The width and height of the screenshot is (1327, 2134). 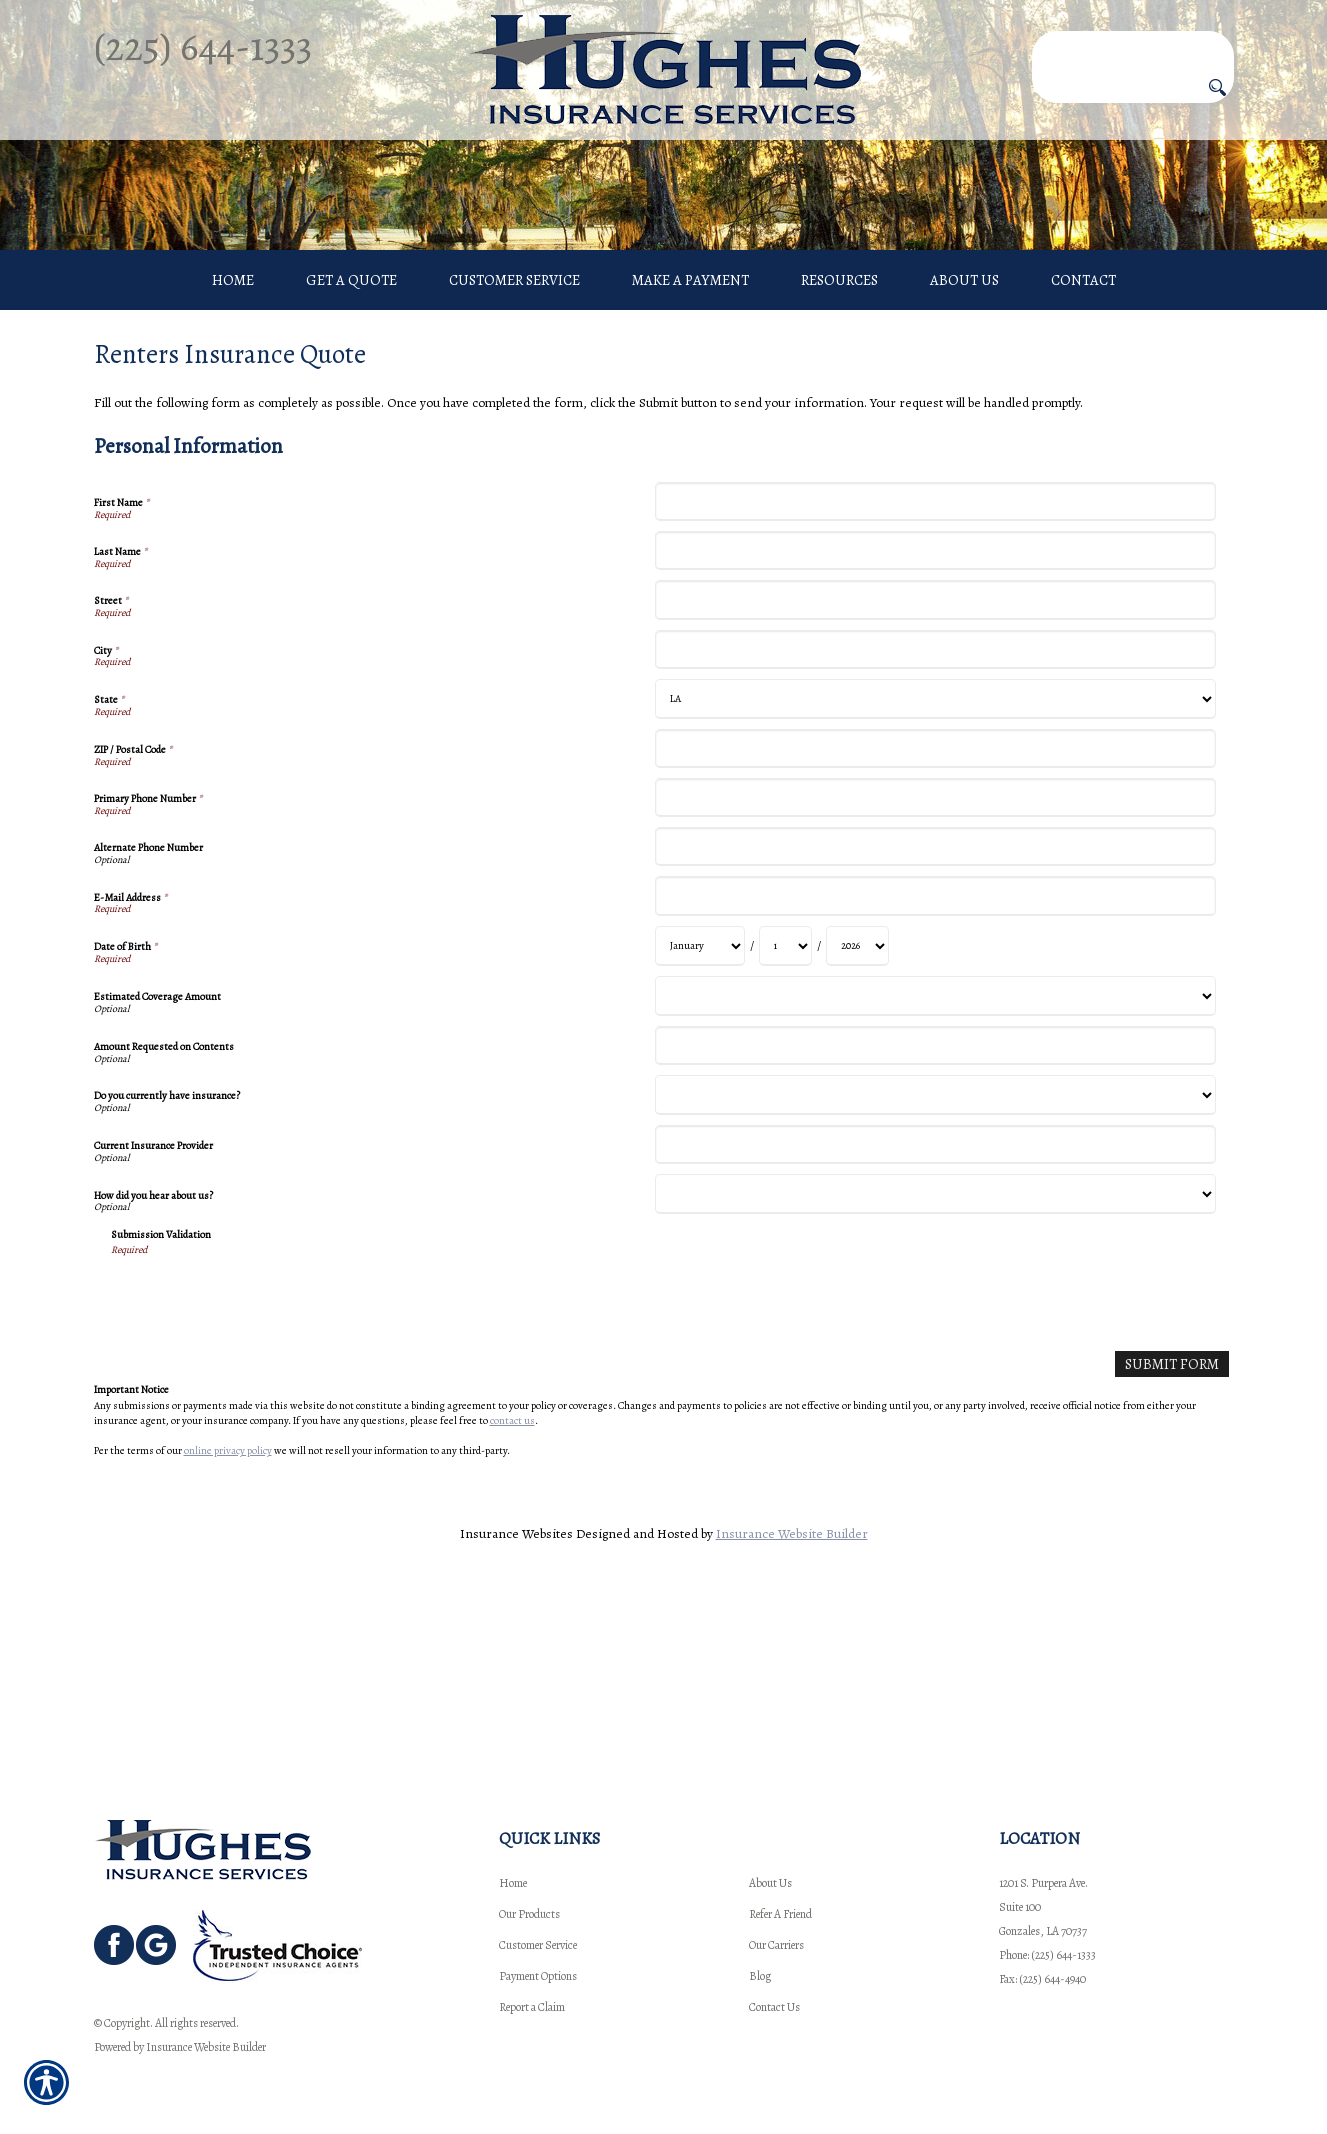 I want to click on [Personal Information First Name], so click(x=935, y=675).